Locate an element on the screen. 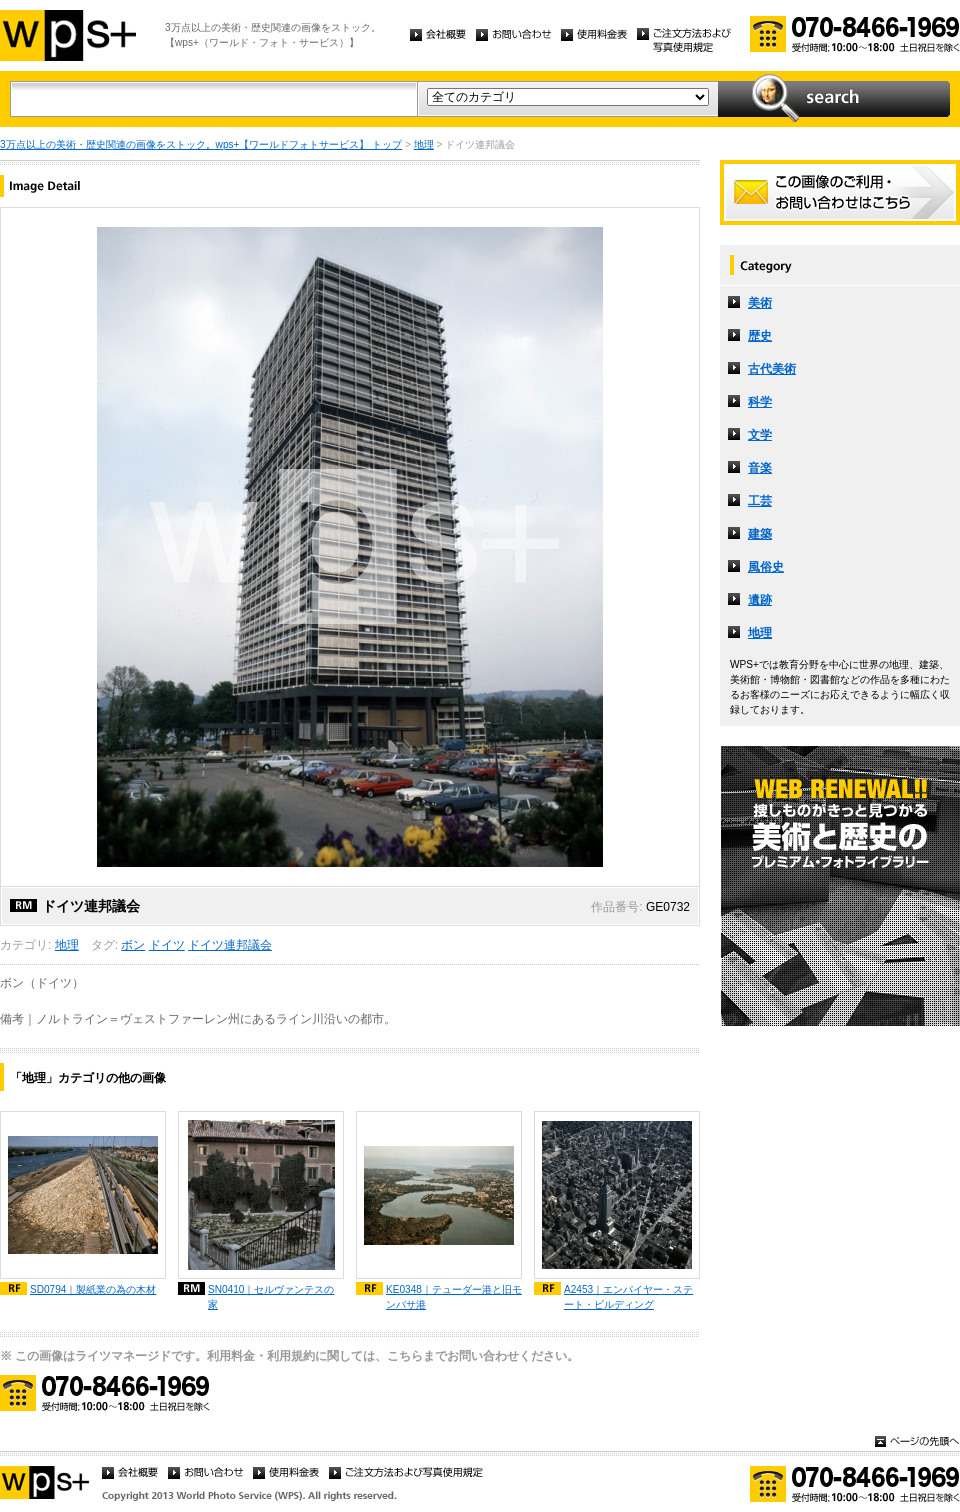 The image size is (960, 1512). SN0410｜セルヴァンテスの家 is located at coordinates (271, 1297).